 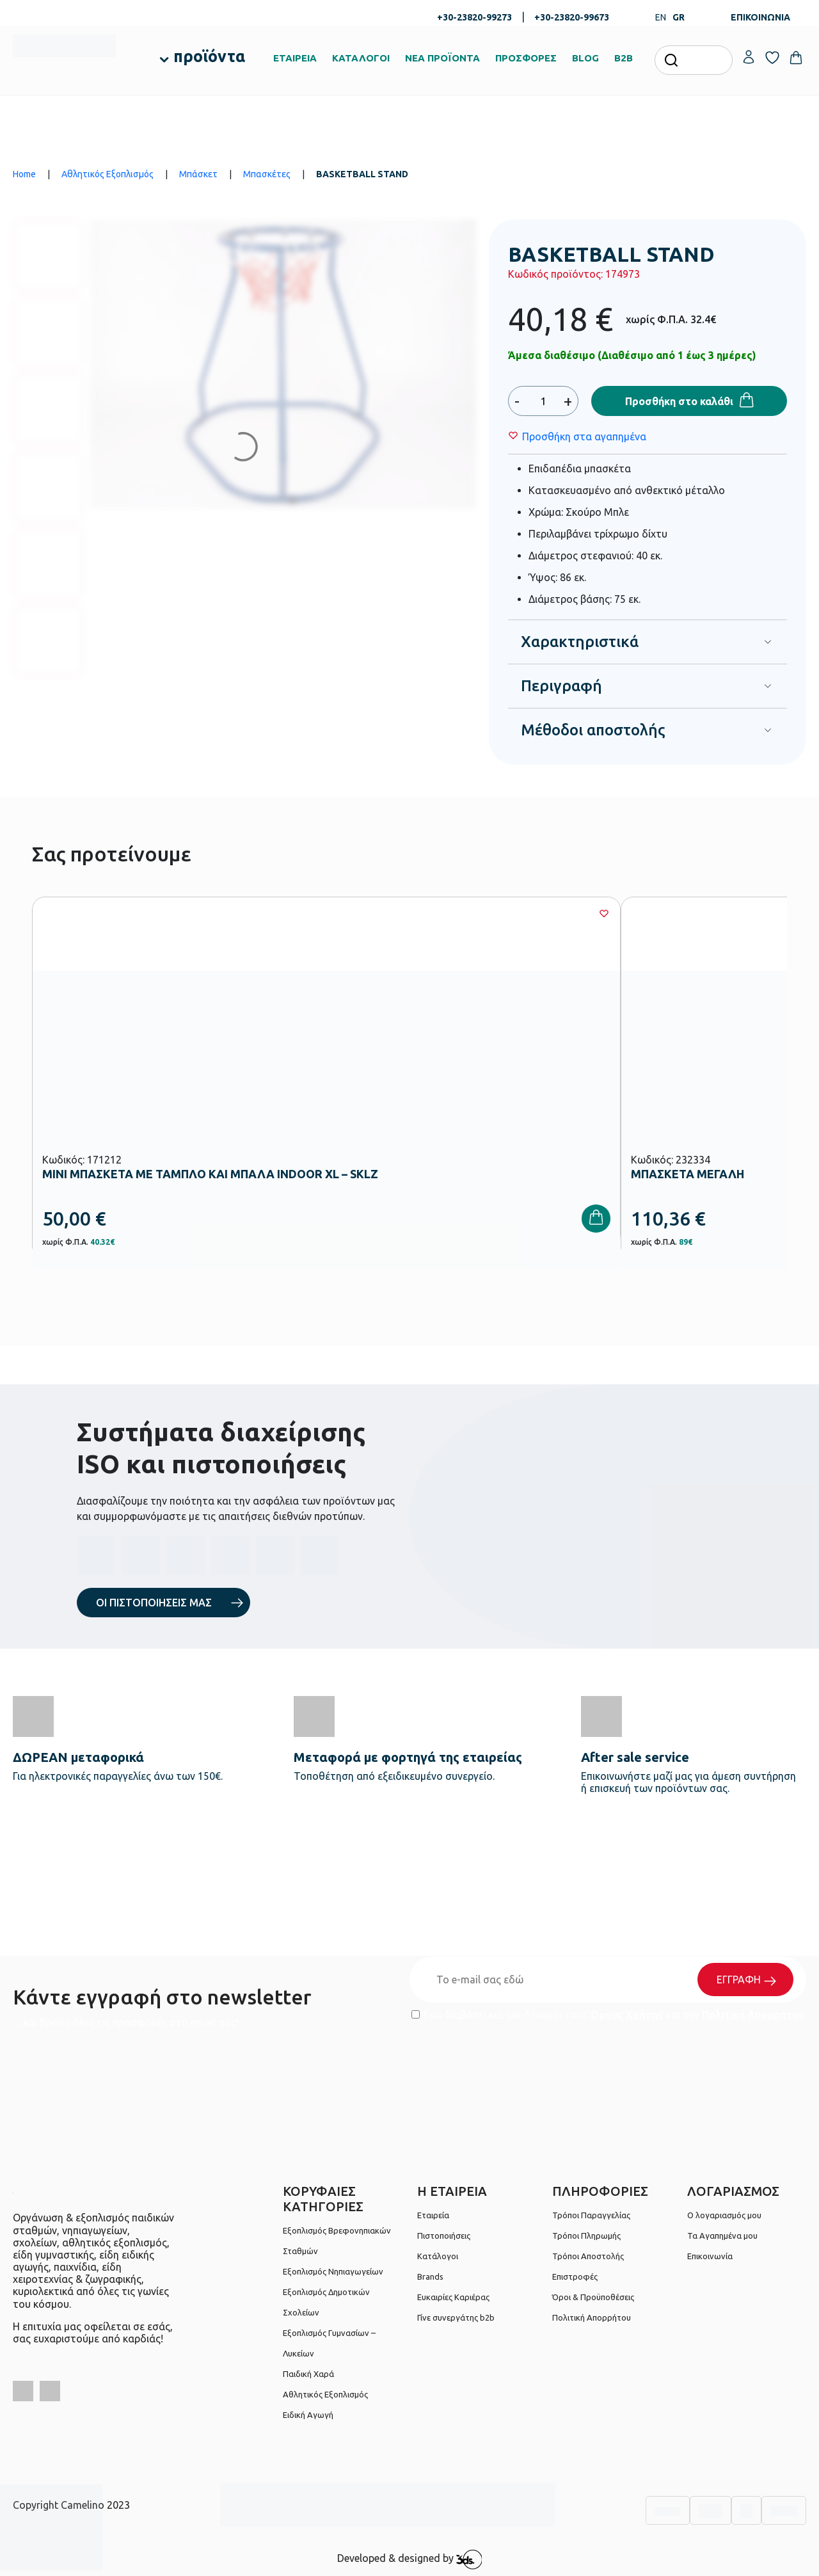 What do you see at coordinates (753, 2014) in the screenshot?
I see `Πολιτική Απορρήτου` at bounding box center [753, 2014].